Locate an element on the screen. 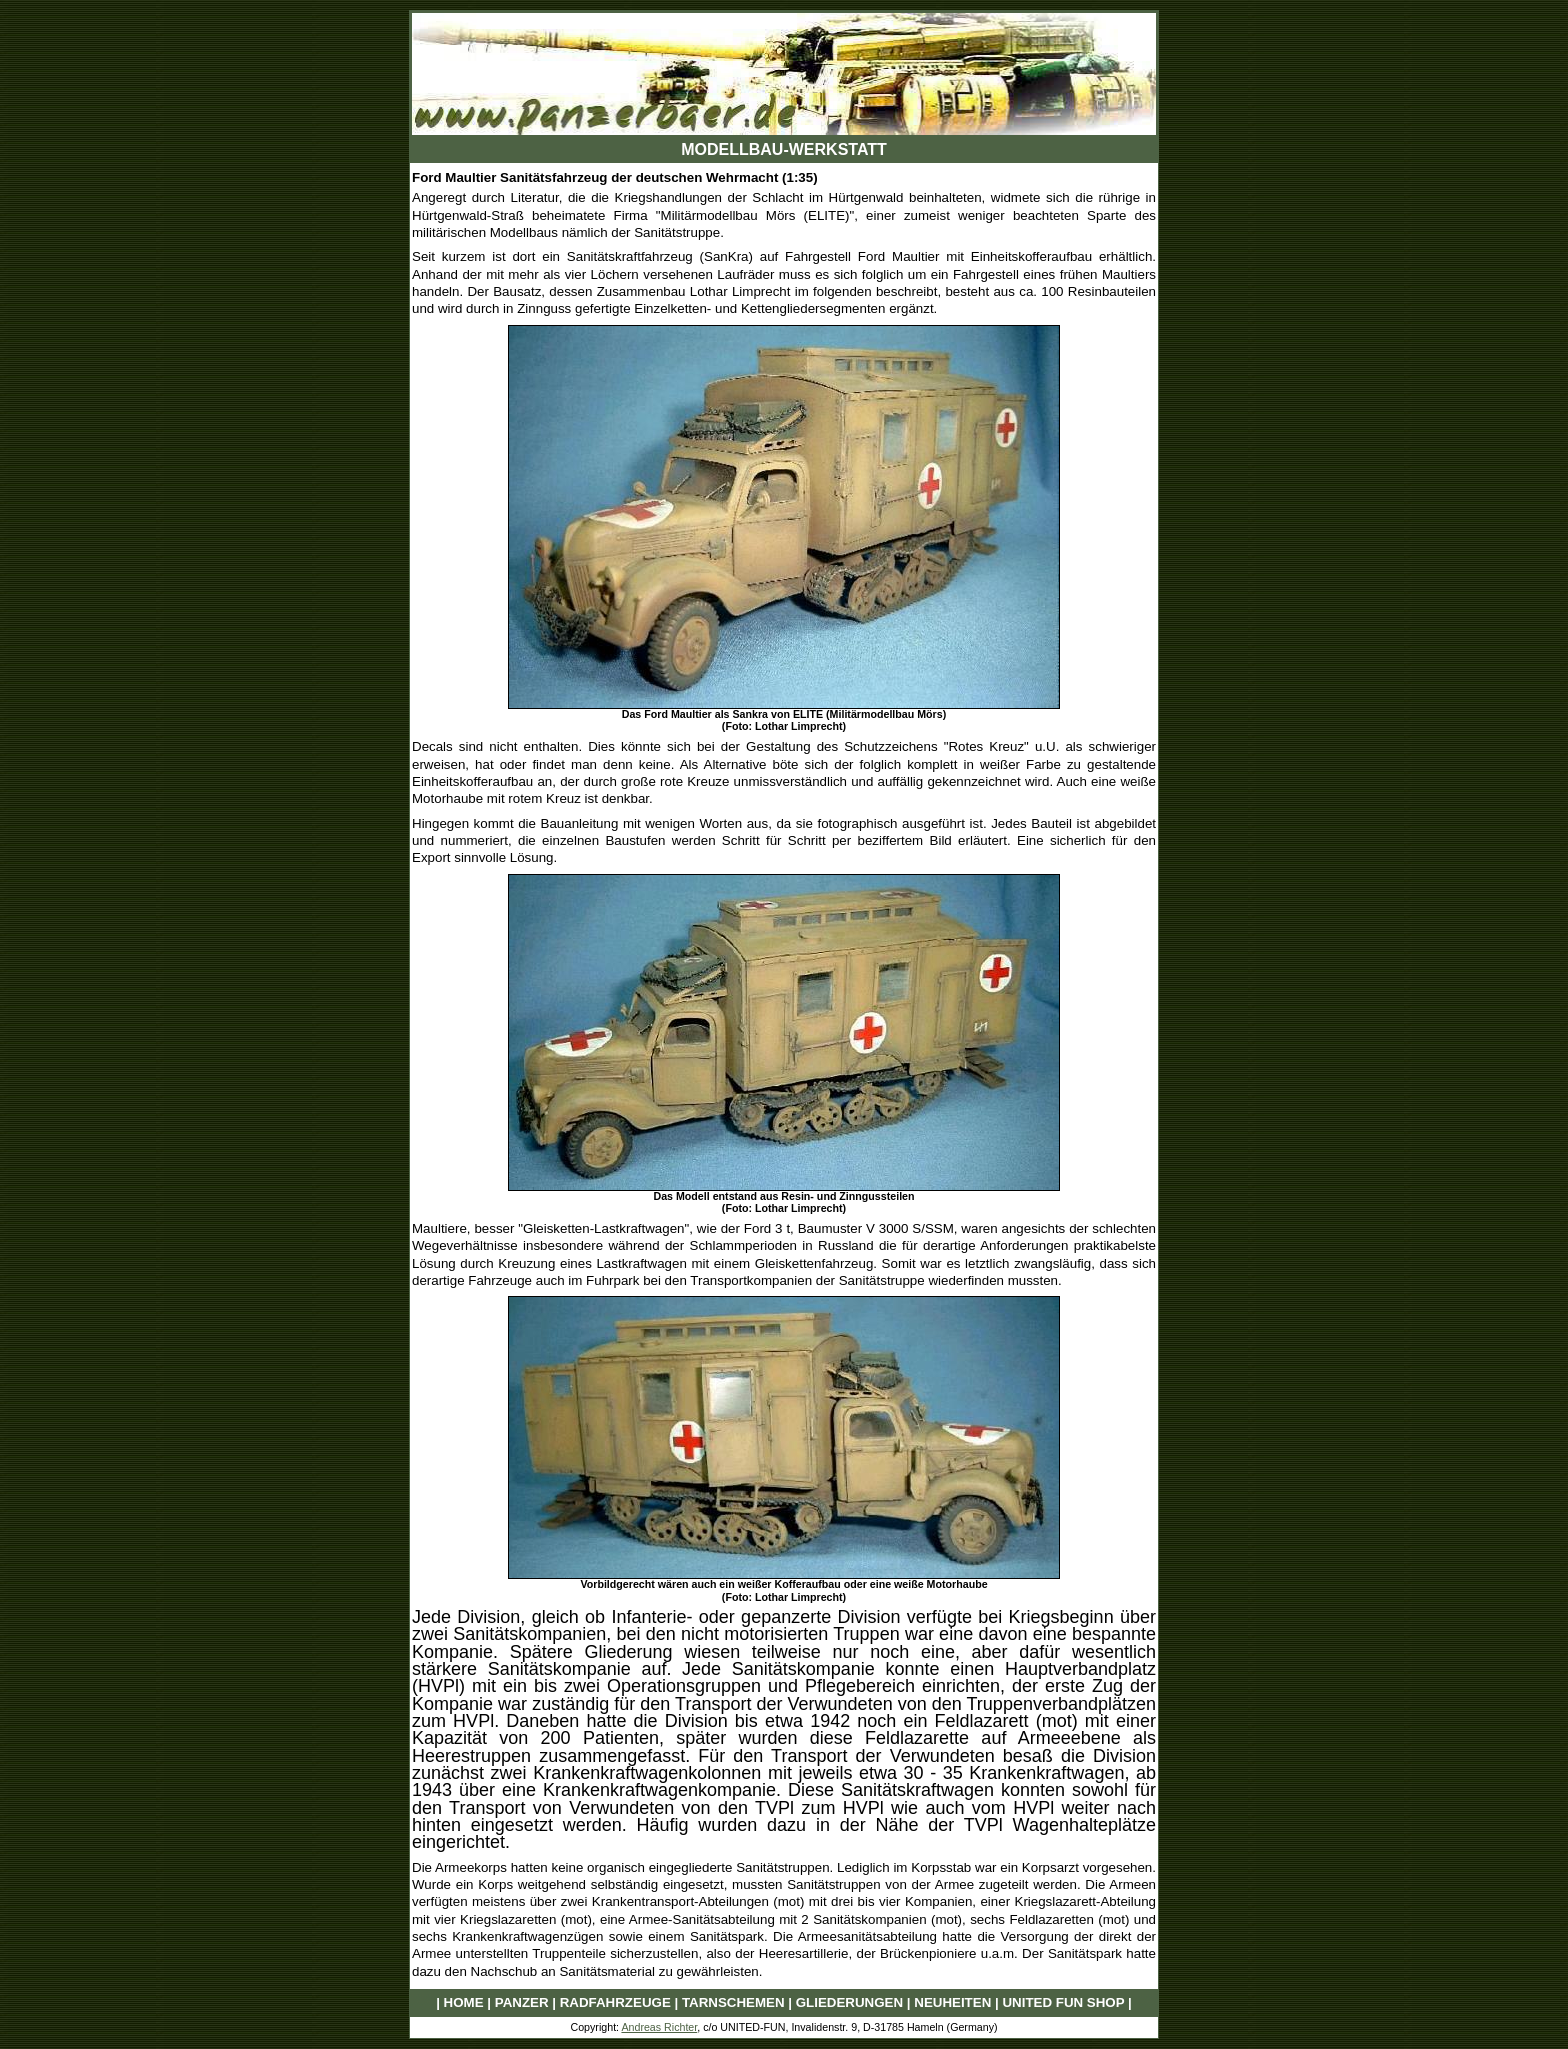 Image resolution: width=1568 pixels, height=2049 pixels. Andreas Richter is located at coordinates (659, 2027).